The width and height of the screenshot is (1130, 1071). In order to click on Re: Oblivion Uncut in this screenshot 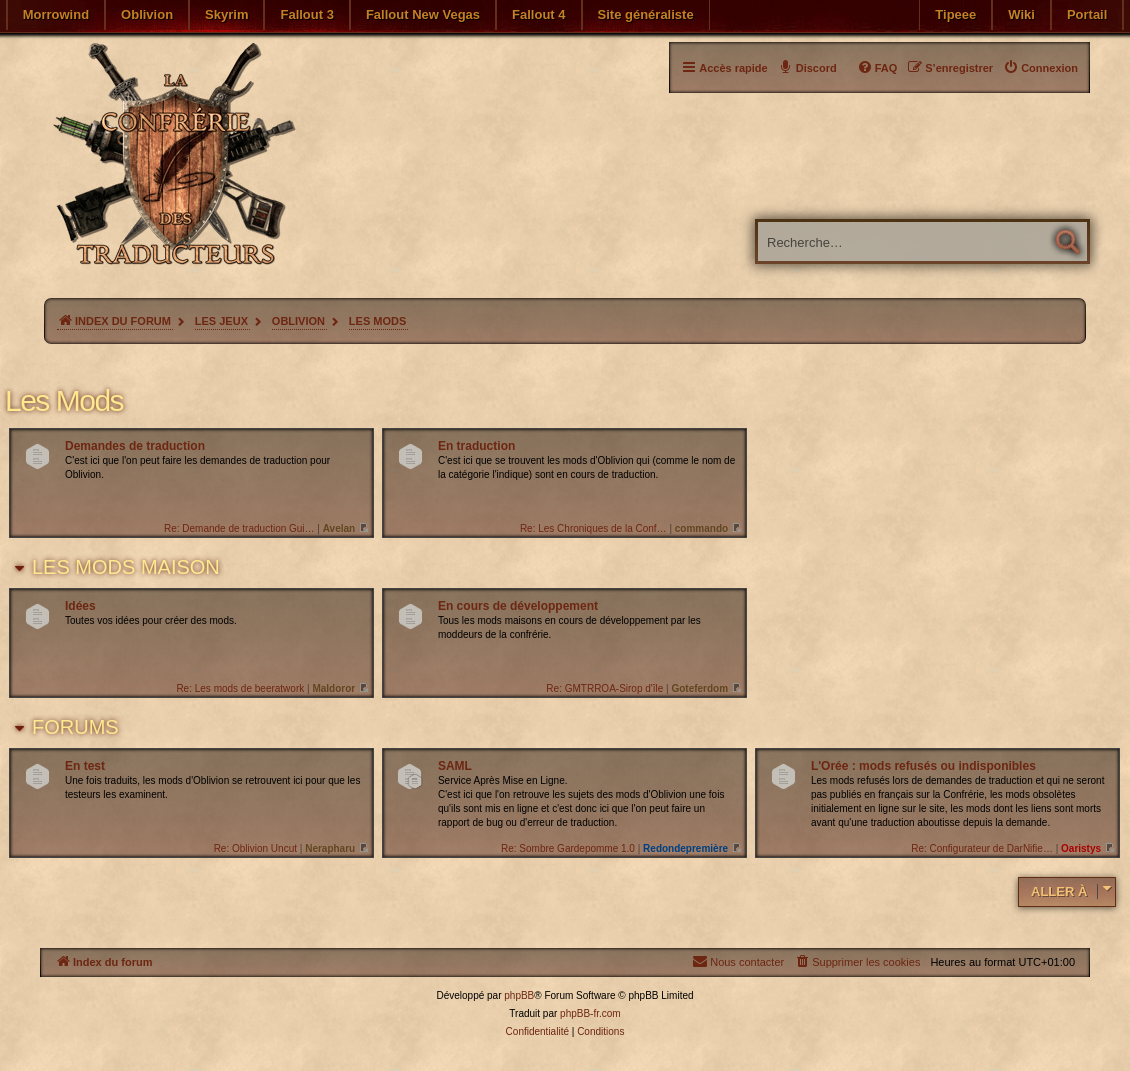, I will do `click(255, 848)`.